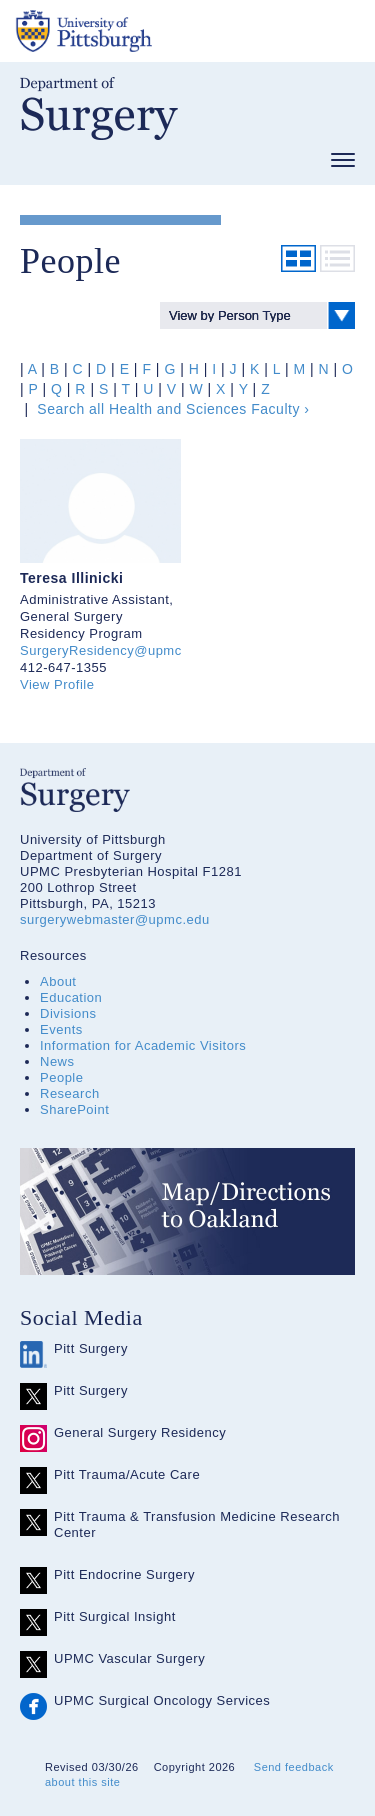 This screenshot has width=375, height=1816. Describe the element at coordinates (57, 684) in the screenshot. I see `View Profile` at that location.